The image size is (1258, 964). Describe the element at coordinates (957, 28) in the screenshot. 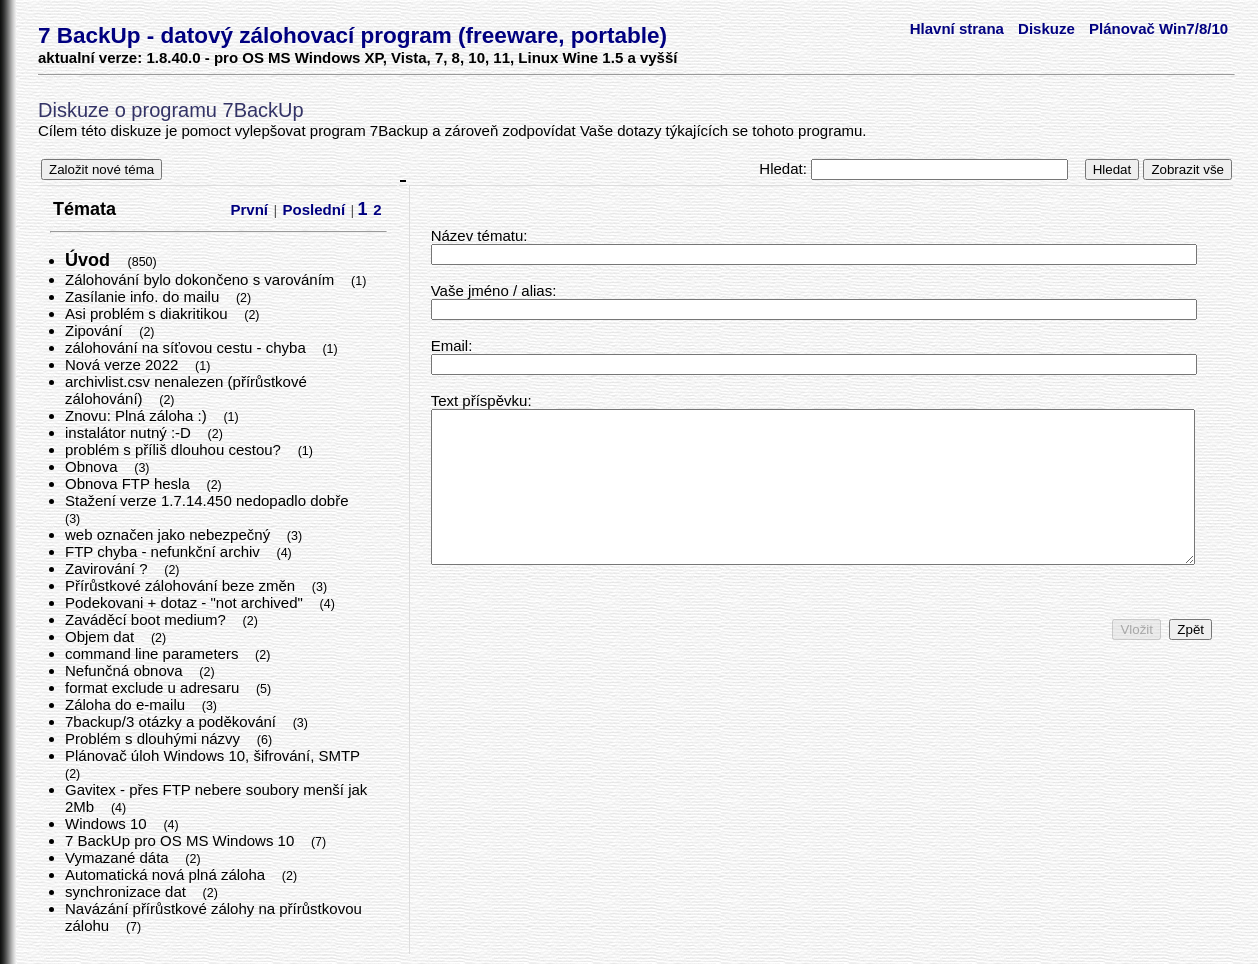

I see `Hlavní strana` at that location.